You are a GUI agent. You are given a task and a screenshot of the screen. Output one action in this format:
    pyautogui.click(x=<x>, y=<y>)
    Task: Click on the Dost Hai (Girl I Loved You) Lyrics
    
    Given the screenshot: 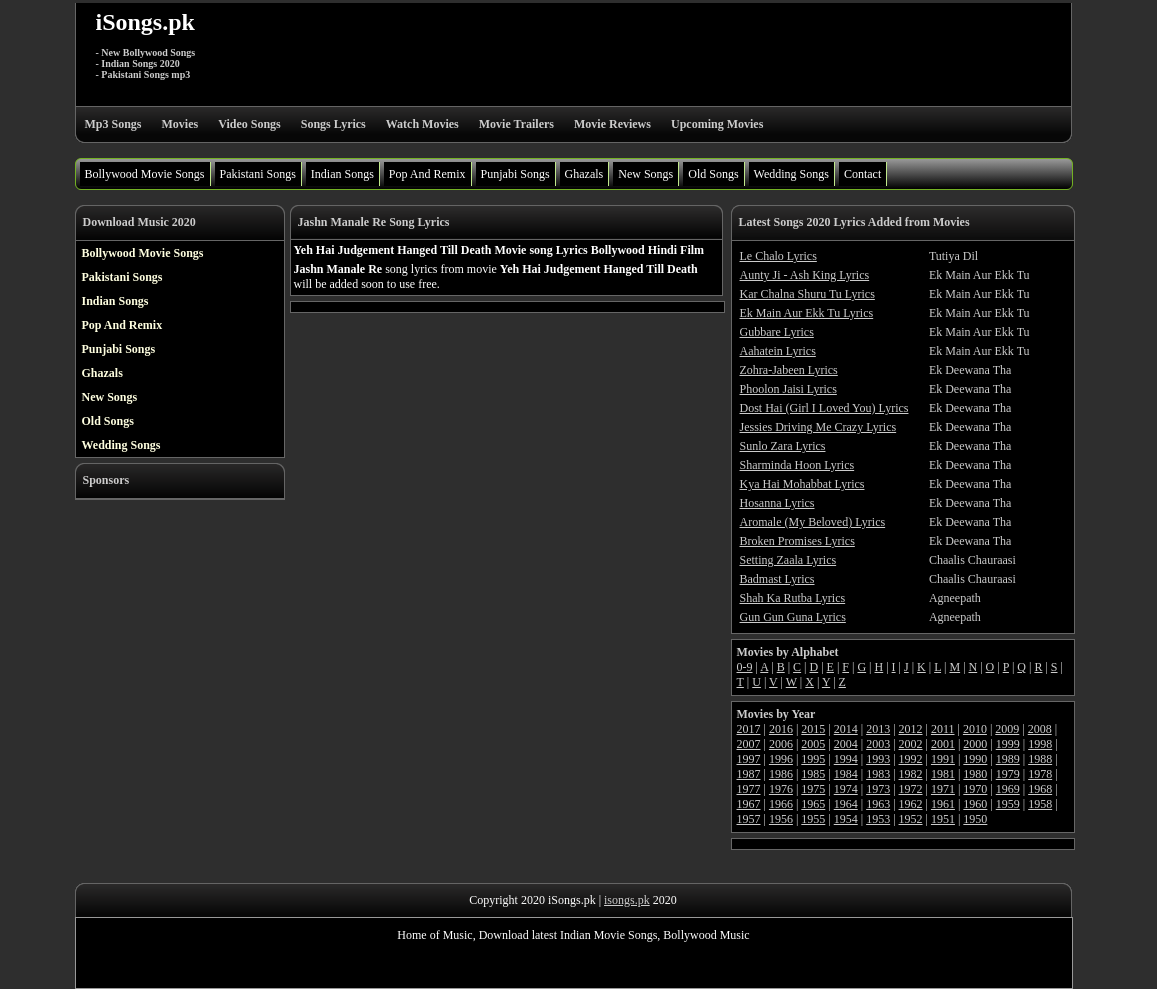 What is the action you would take?
    pyautogui.click(x=824, y=408)
    